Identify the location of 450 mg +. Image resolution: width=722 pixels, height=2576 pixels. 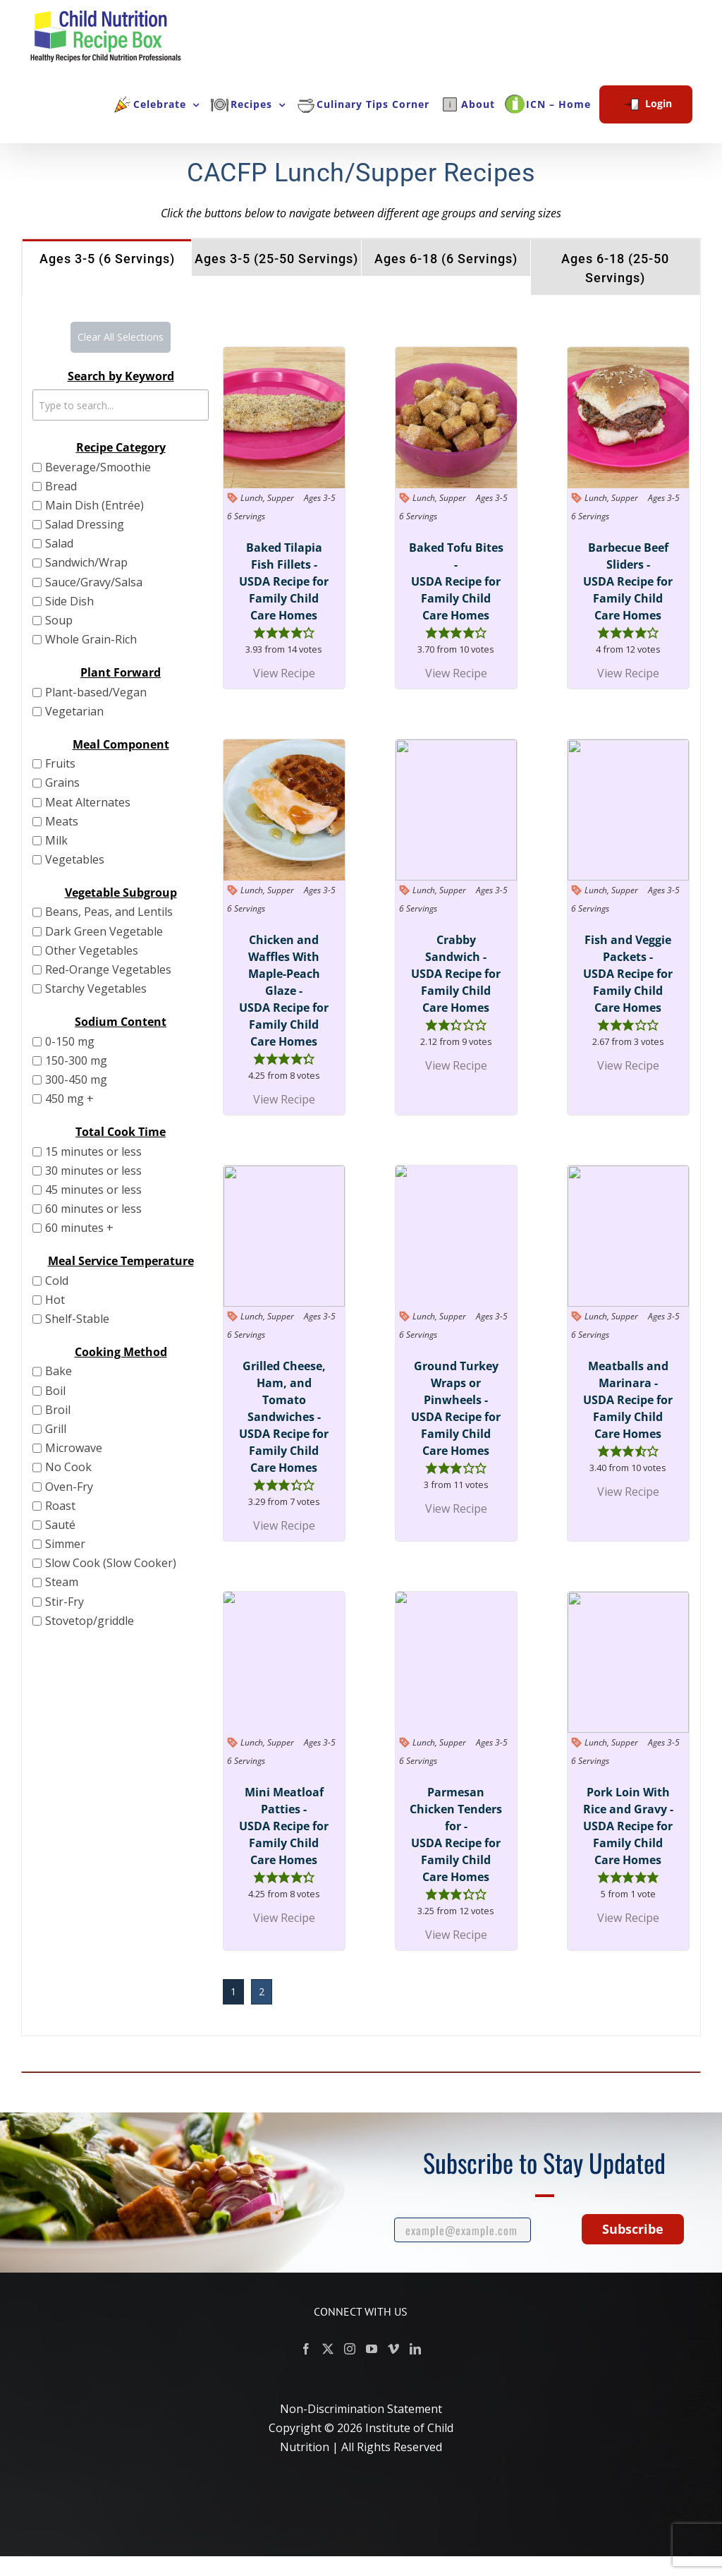
(69, 1098).